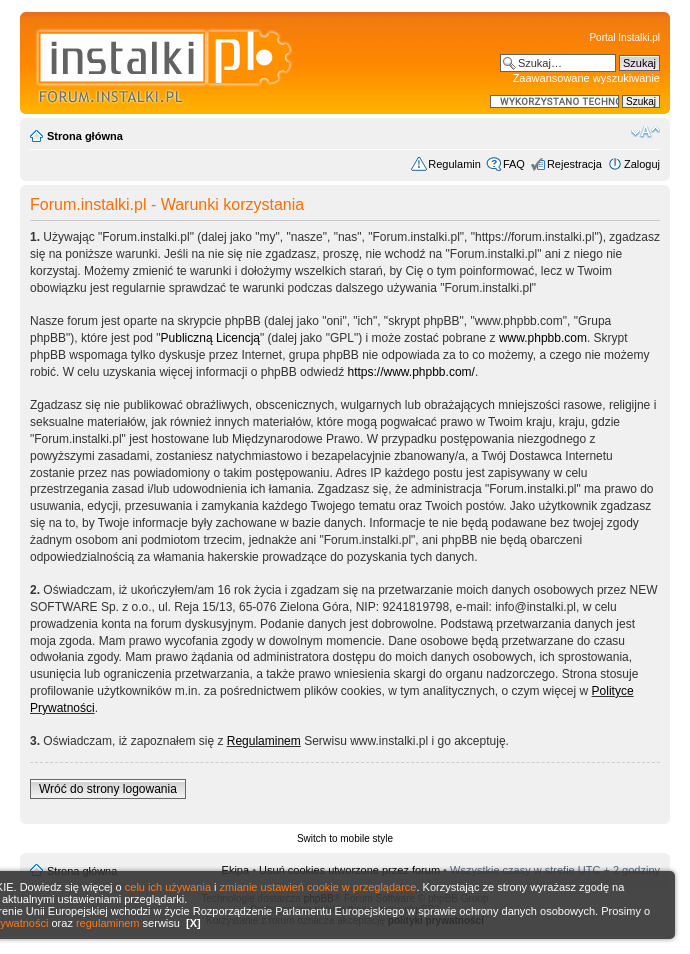 This screenshot has width=690, height=954. Describe the element at coordinates (85, 136) in the screenshot. I see `Strona główna` at that location.